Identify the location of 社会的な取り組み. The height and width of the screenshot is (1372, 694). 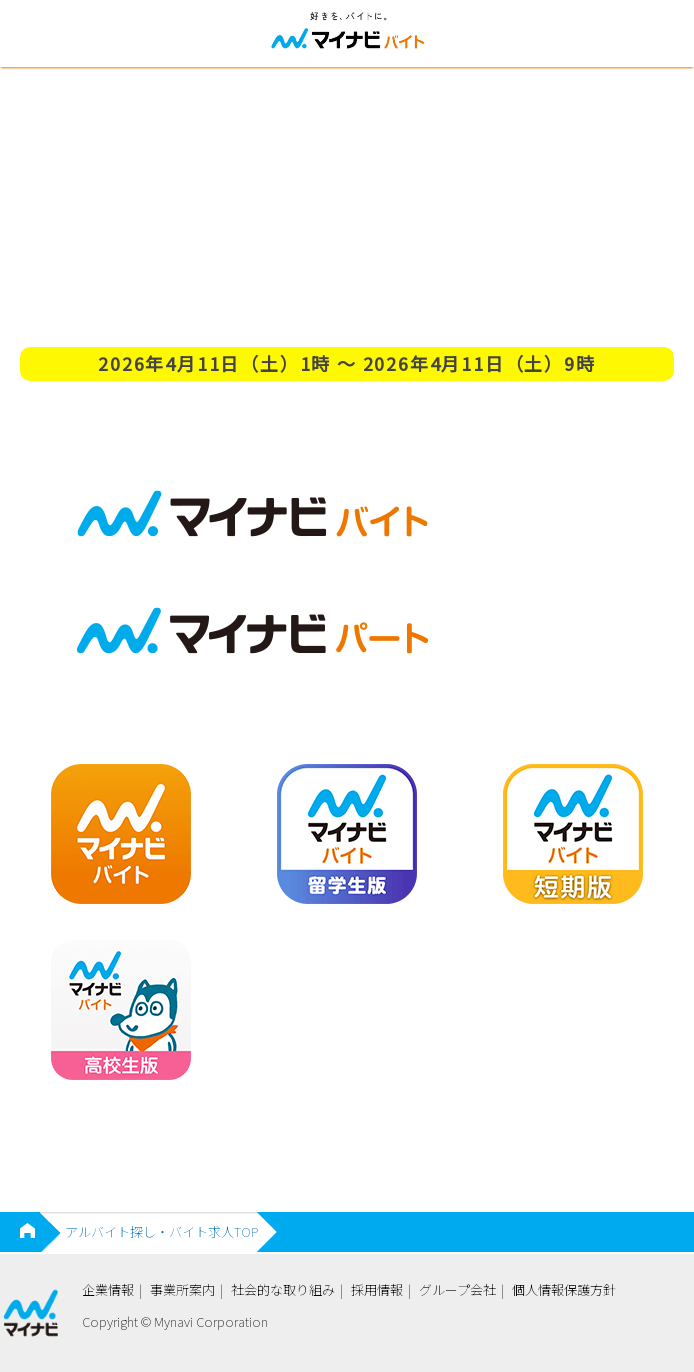
(283, 1289).